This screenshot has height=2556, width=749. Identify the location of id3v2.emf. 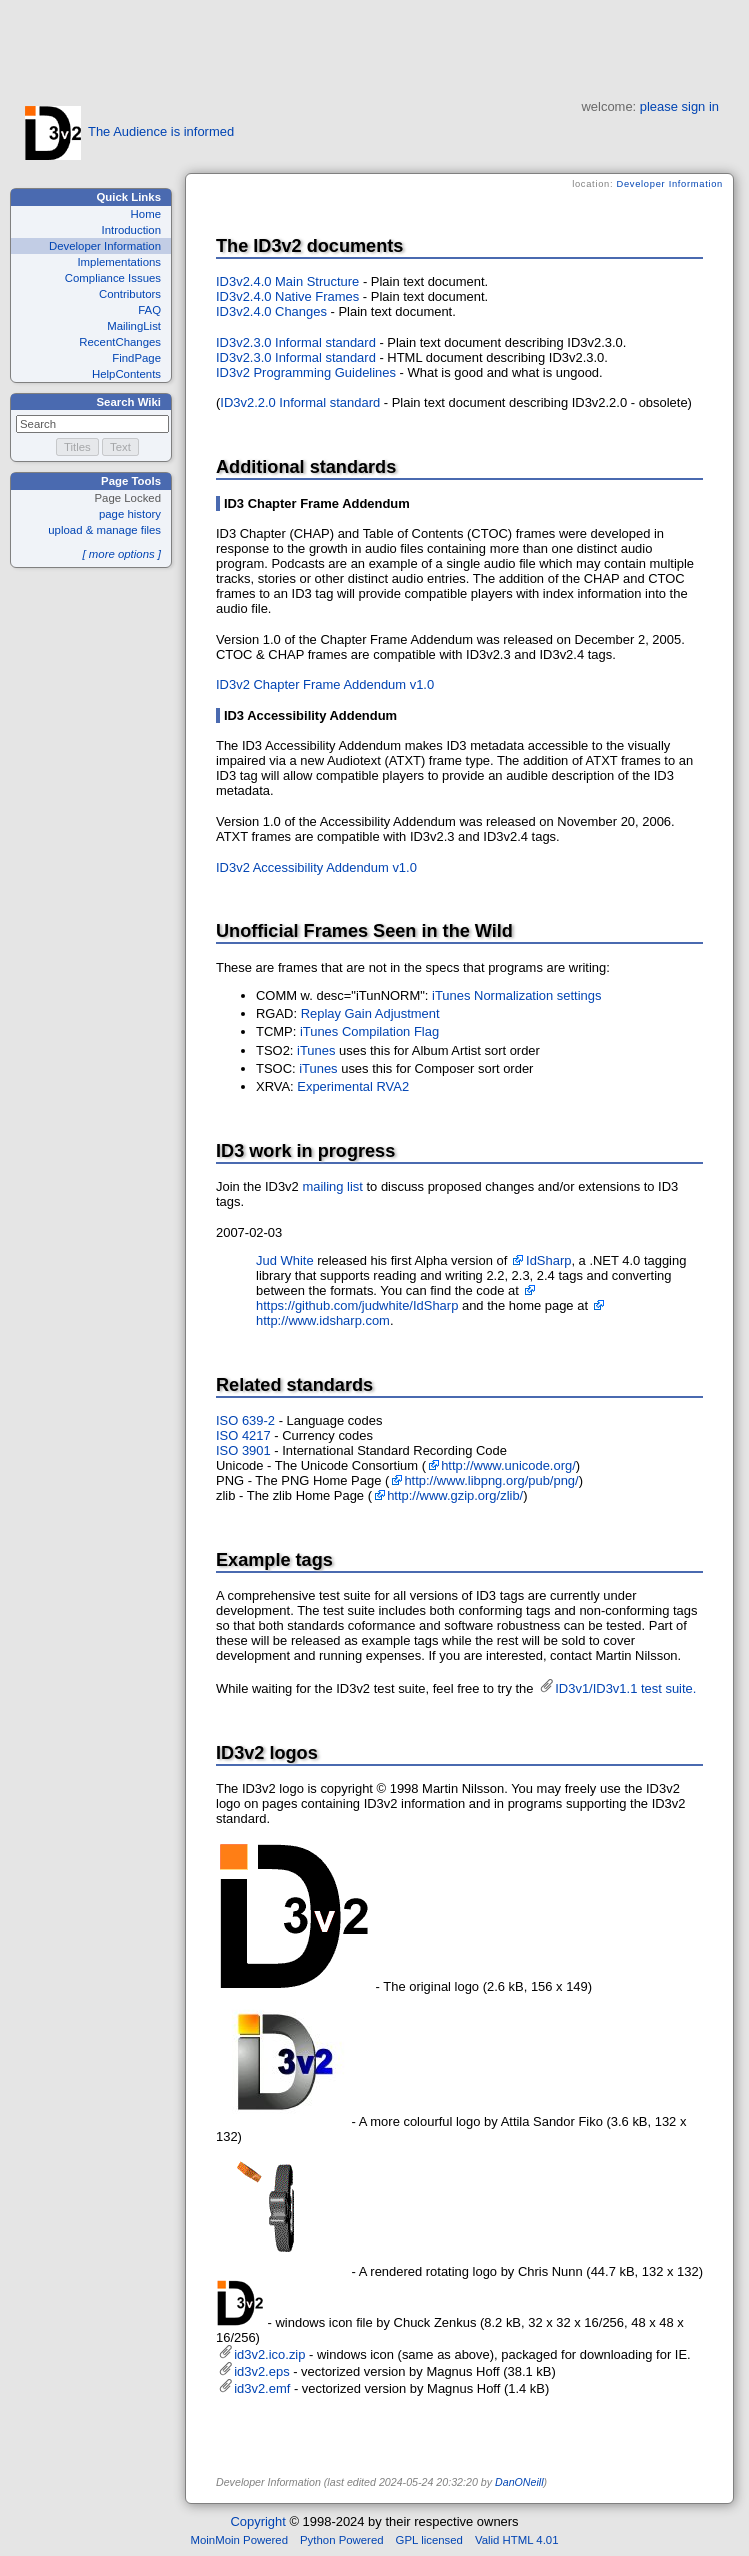
(262, 2388).